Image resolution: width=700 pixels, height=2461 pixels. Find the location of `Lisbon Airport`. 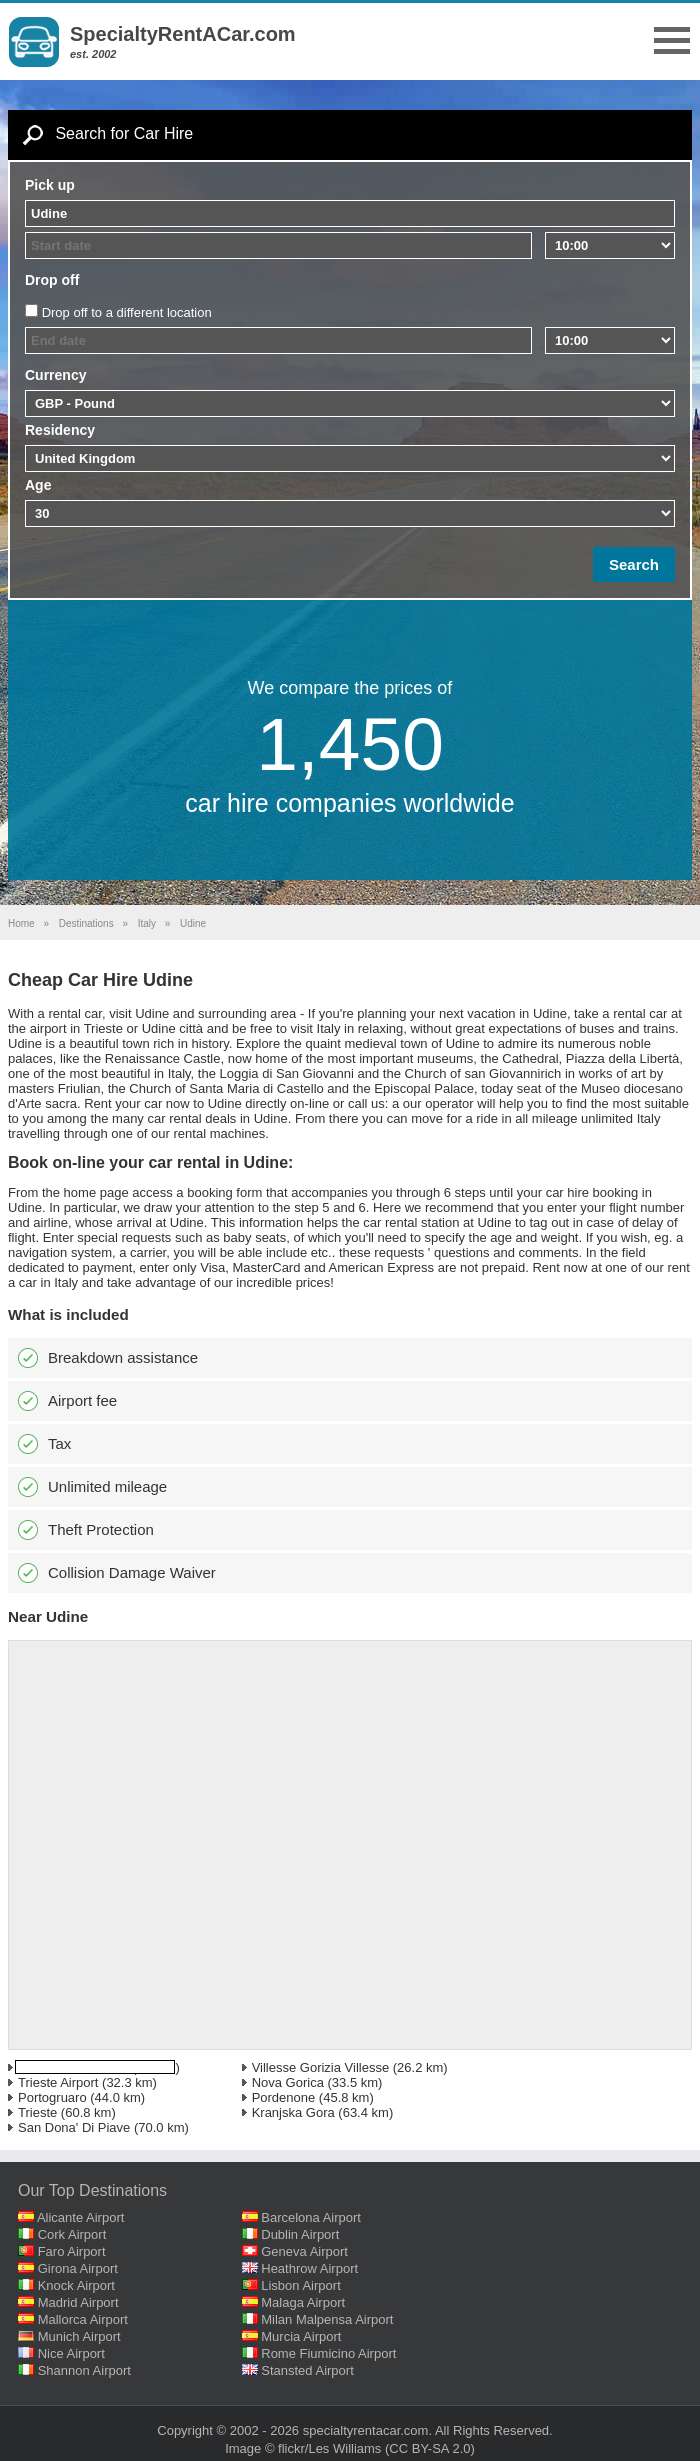

Lisbon Airport is located at coordinates (301, 2285).